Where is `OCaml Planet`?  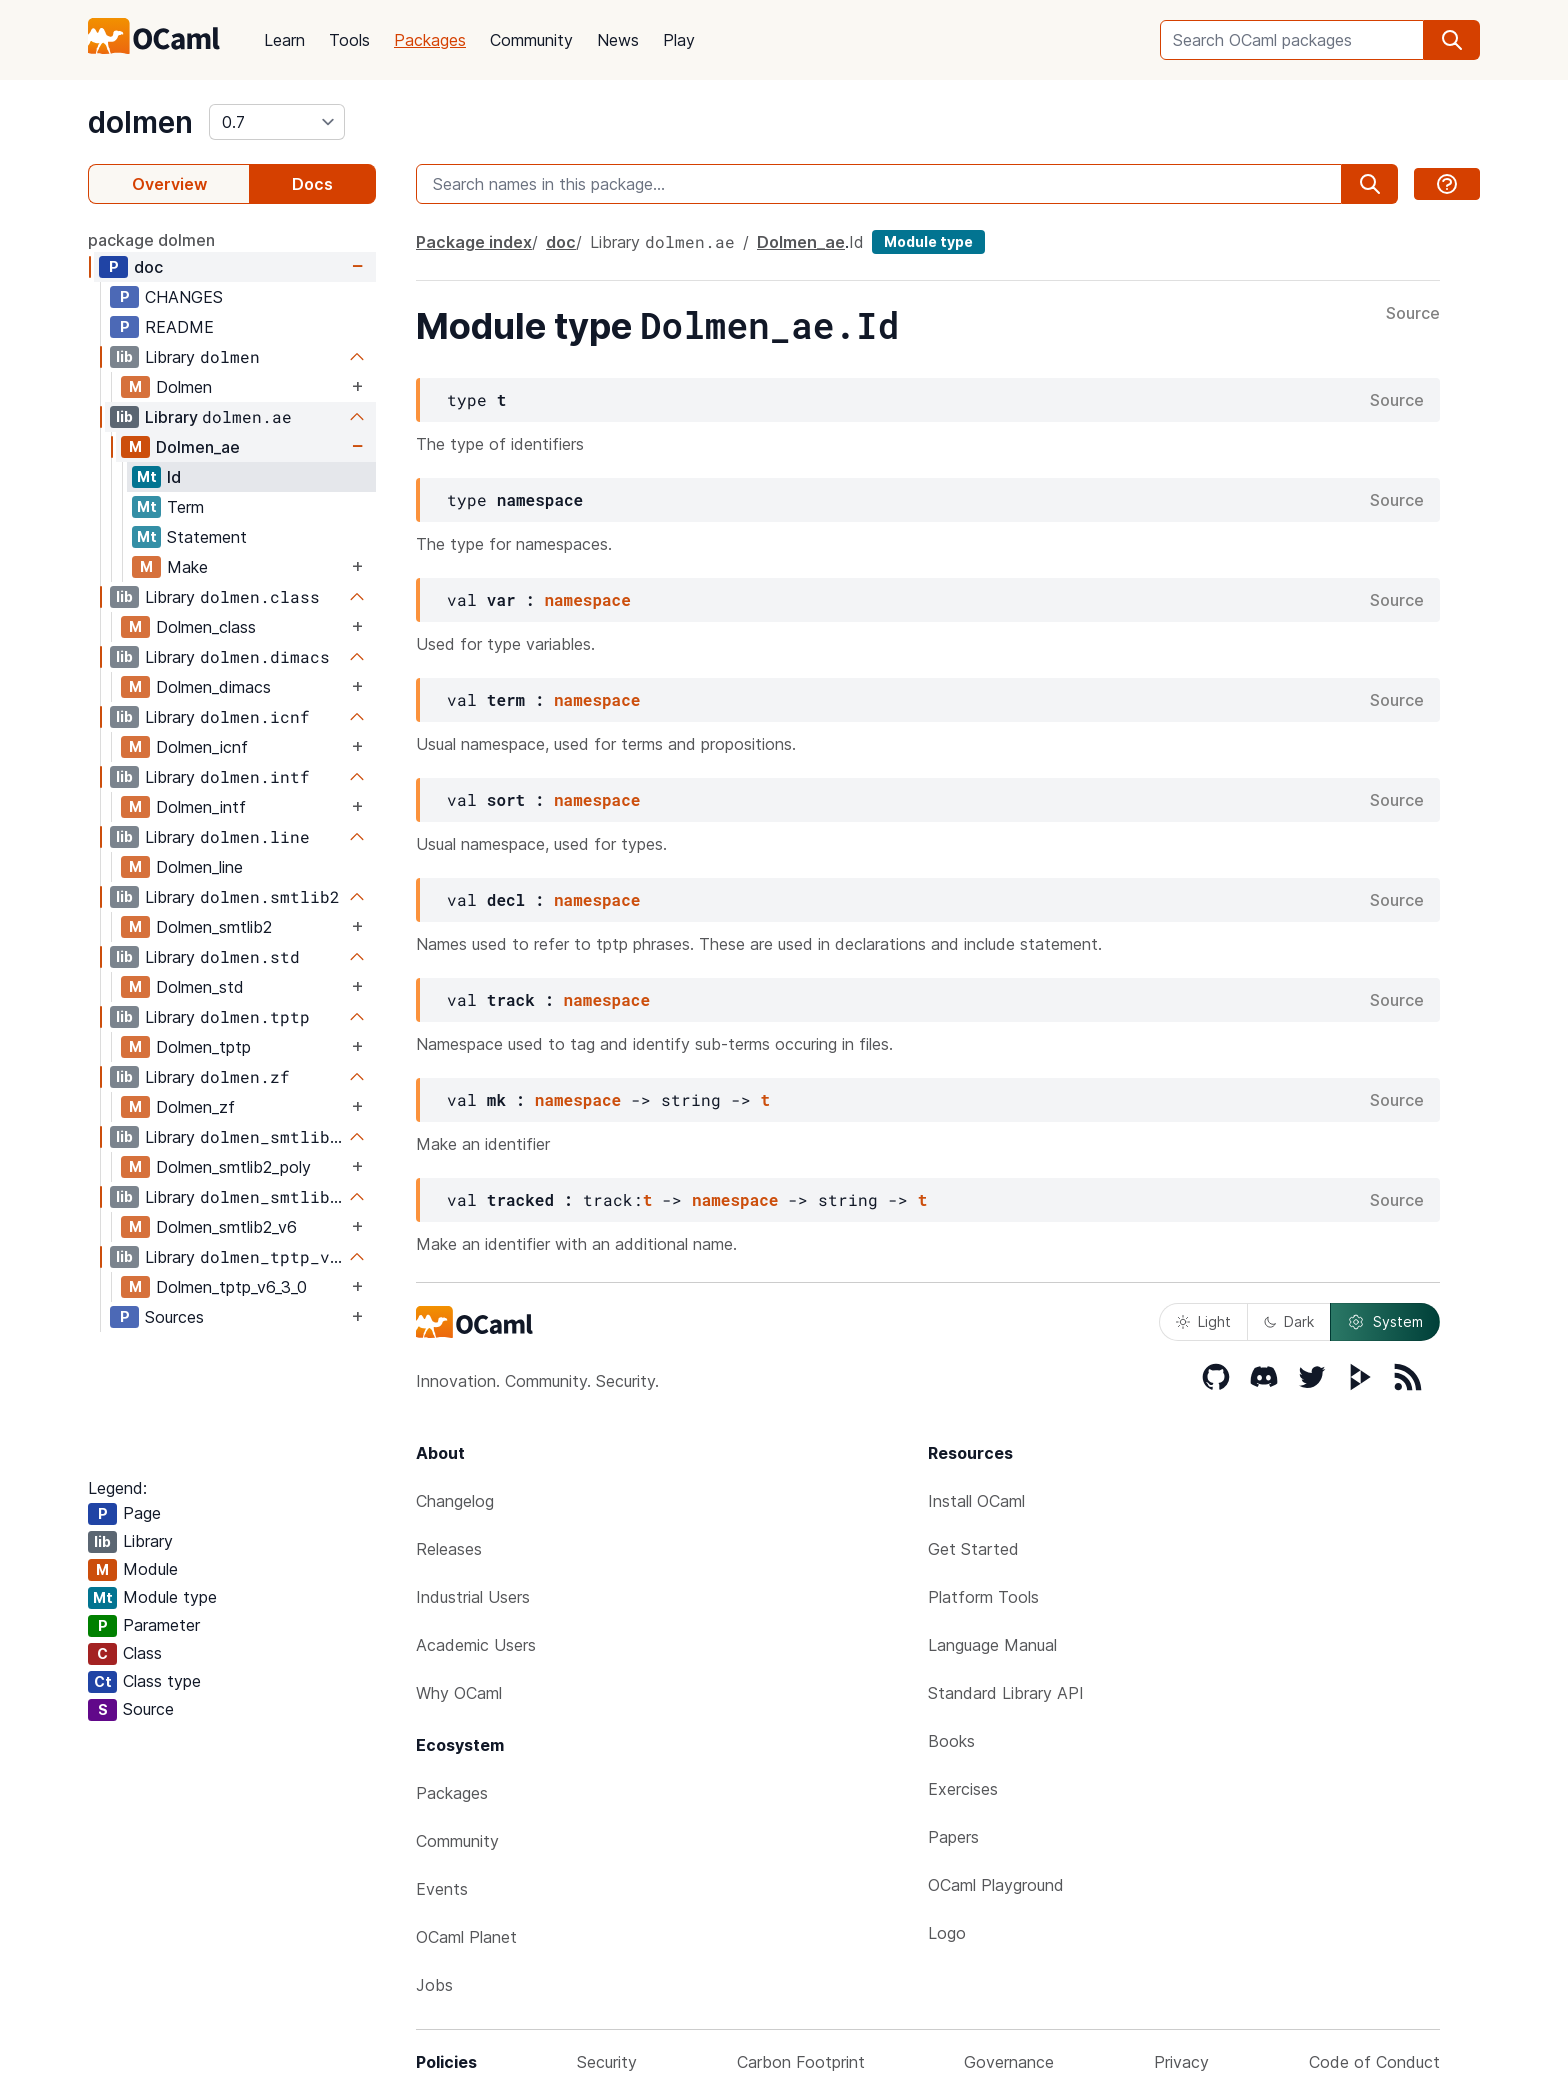
OCaml Planet is located at coordinates (466, 1937).